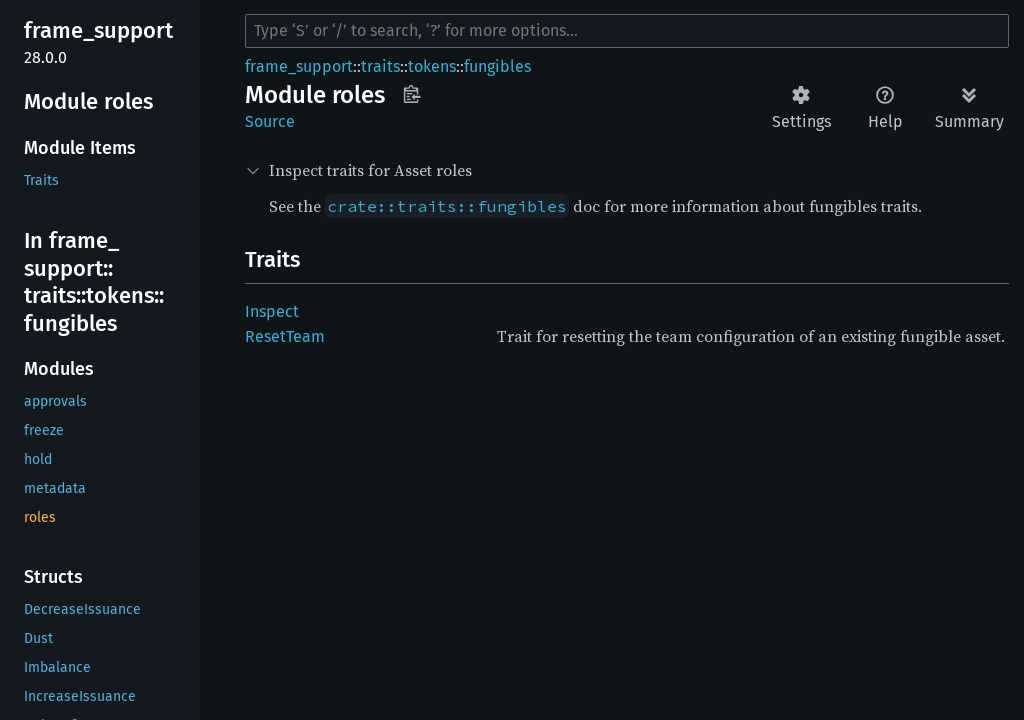 This screenshot has width=1024, height=720. I want to click on traits, so click(380, 66).